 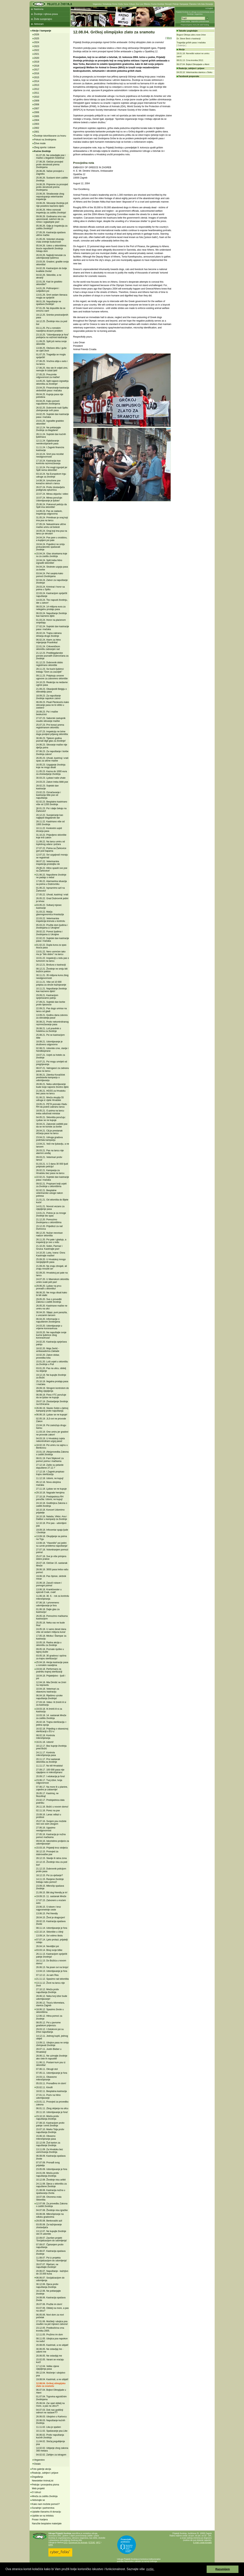 What do you see at coordinates (49, 634) in the screenshot?
I see `26.02.24. Trajna zabrana držanja druge životinje` at bounding box center [49, 634].